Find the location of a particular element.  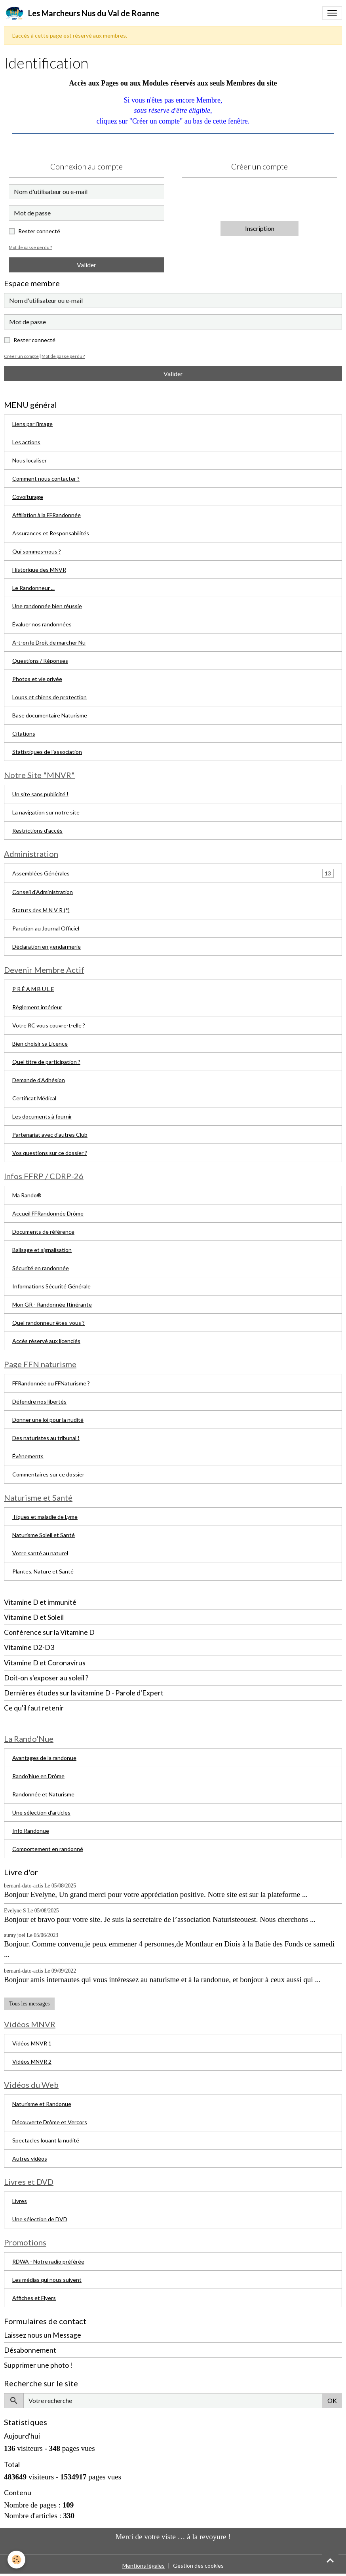

Une sélection de DVD is located at coordinates (39, 2219).